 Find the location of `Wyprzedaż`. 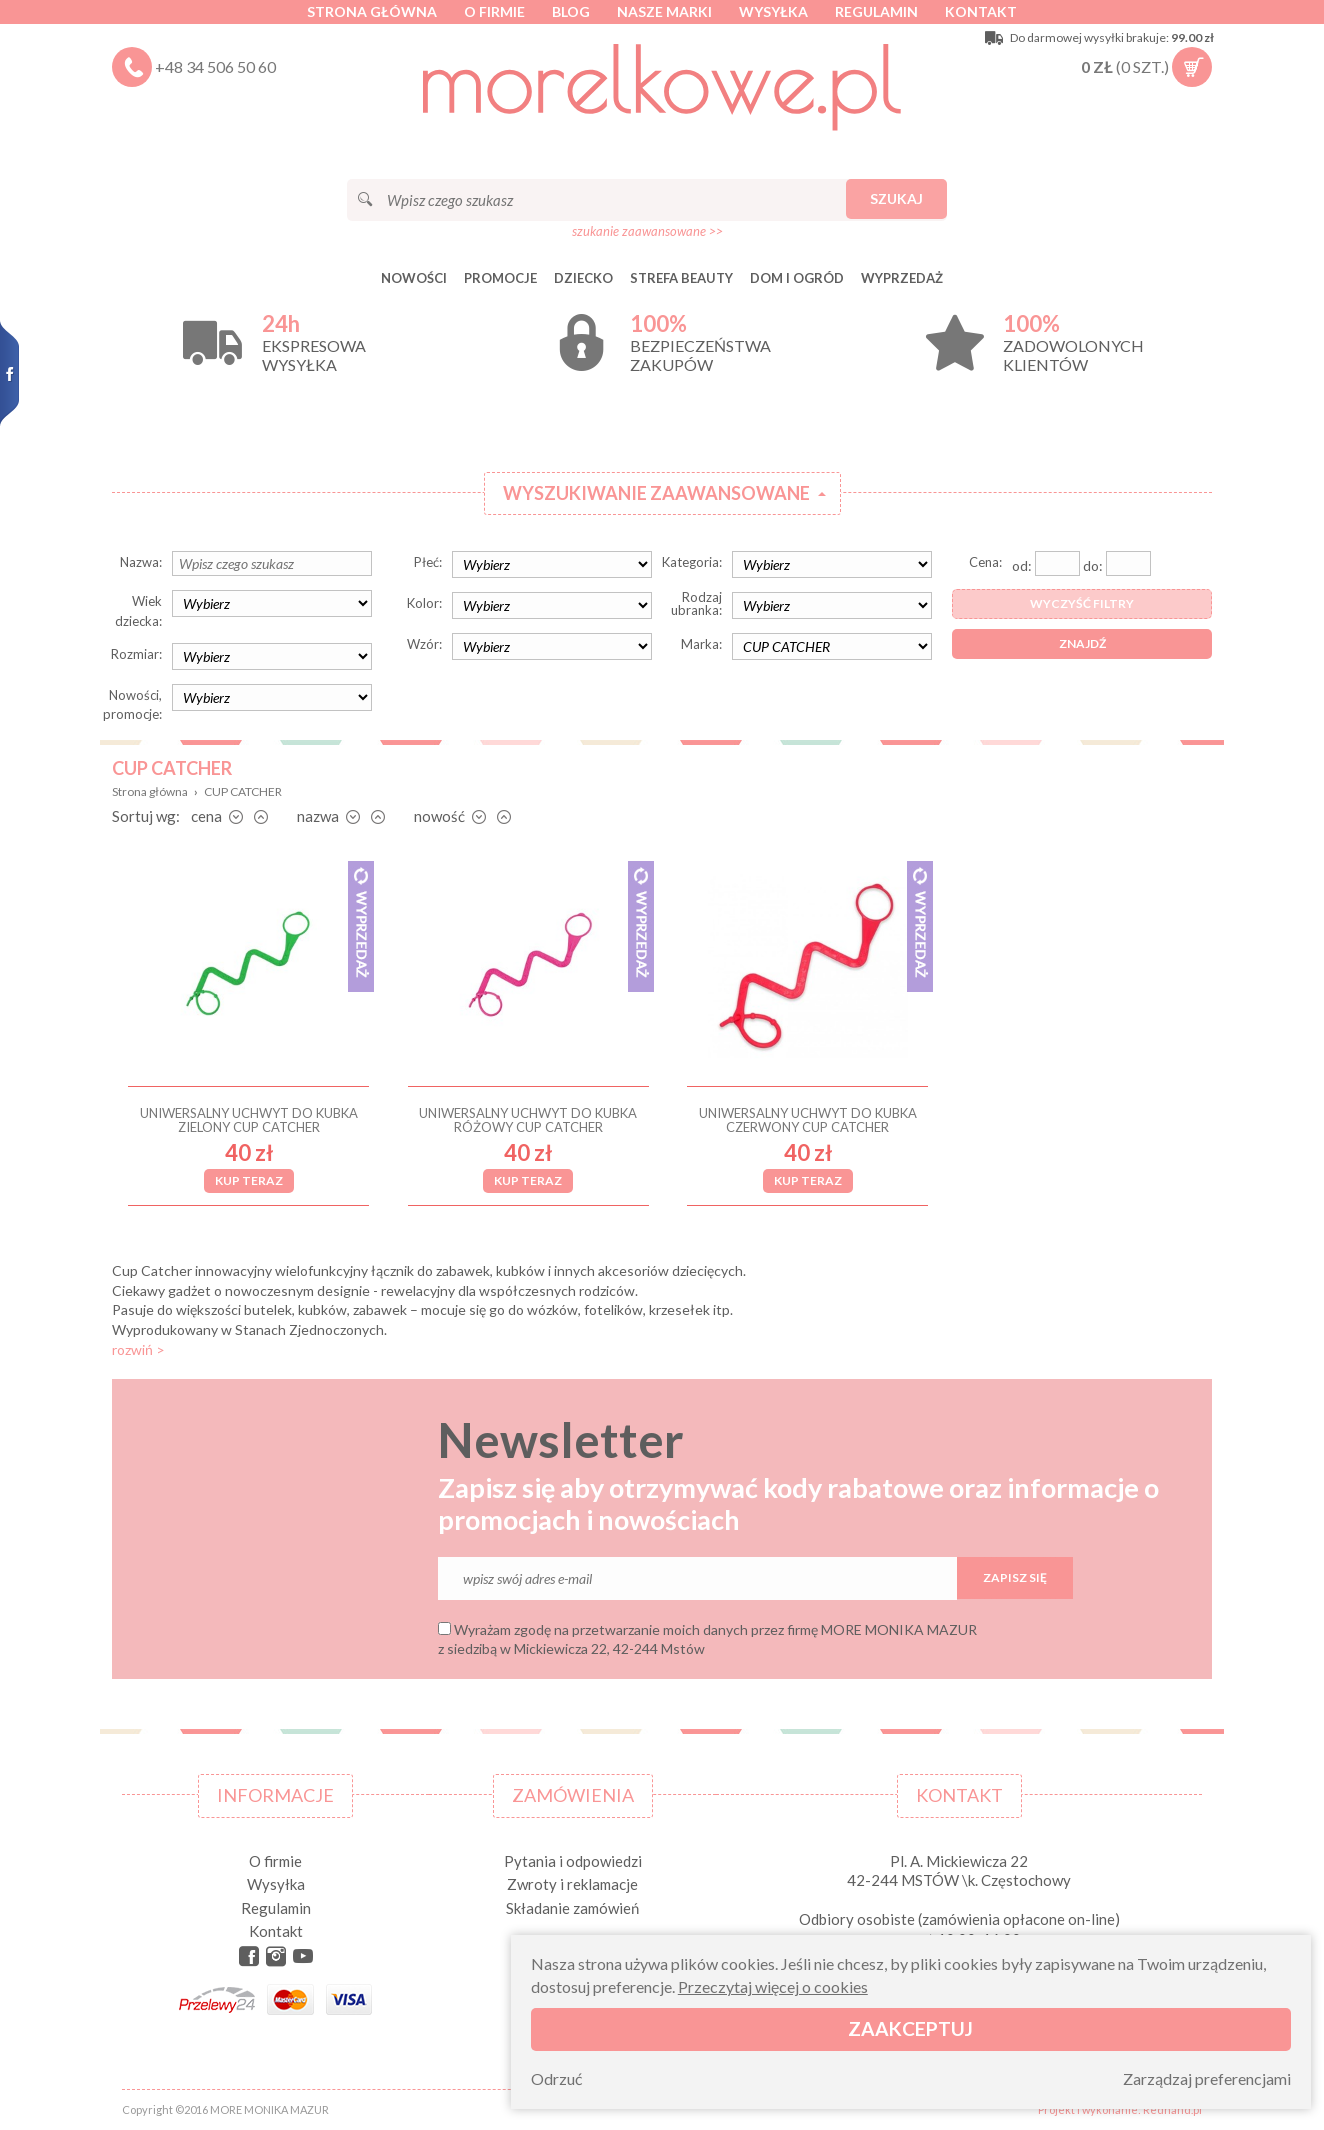

Wyprzedaż is located at coordinates (902, 278).